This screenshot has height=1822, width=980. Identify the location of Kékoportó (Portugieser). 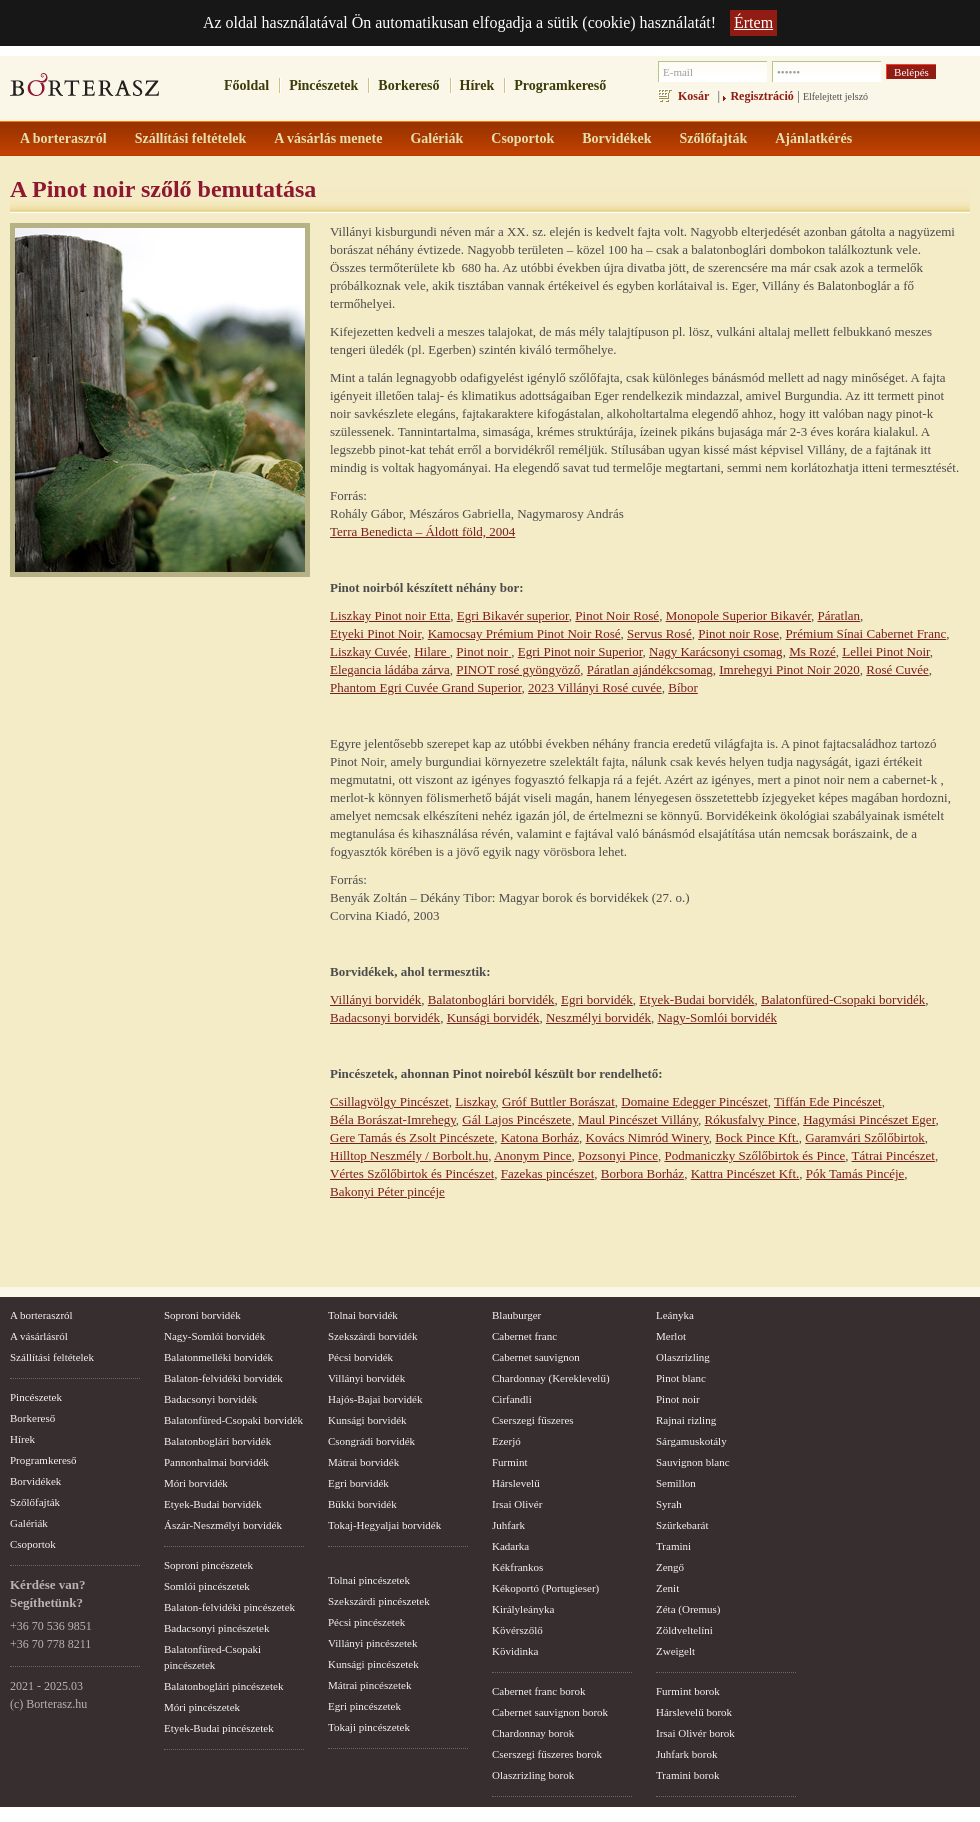
(545, 1588).